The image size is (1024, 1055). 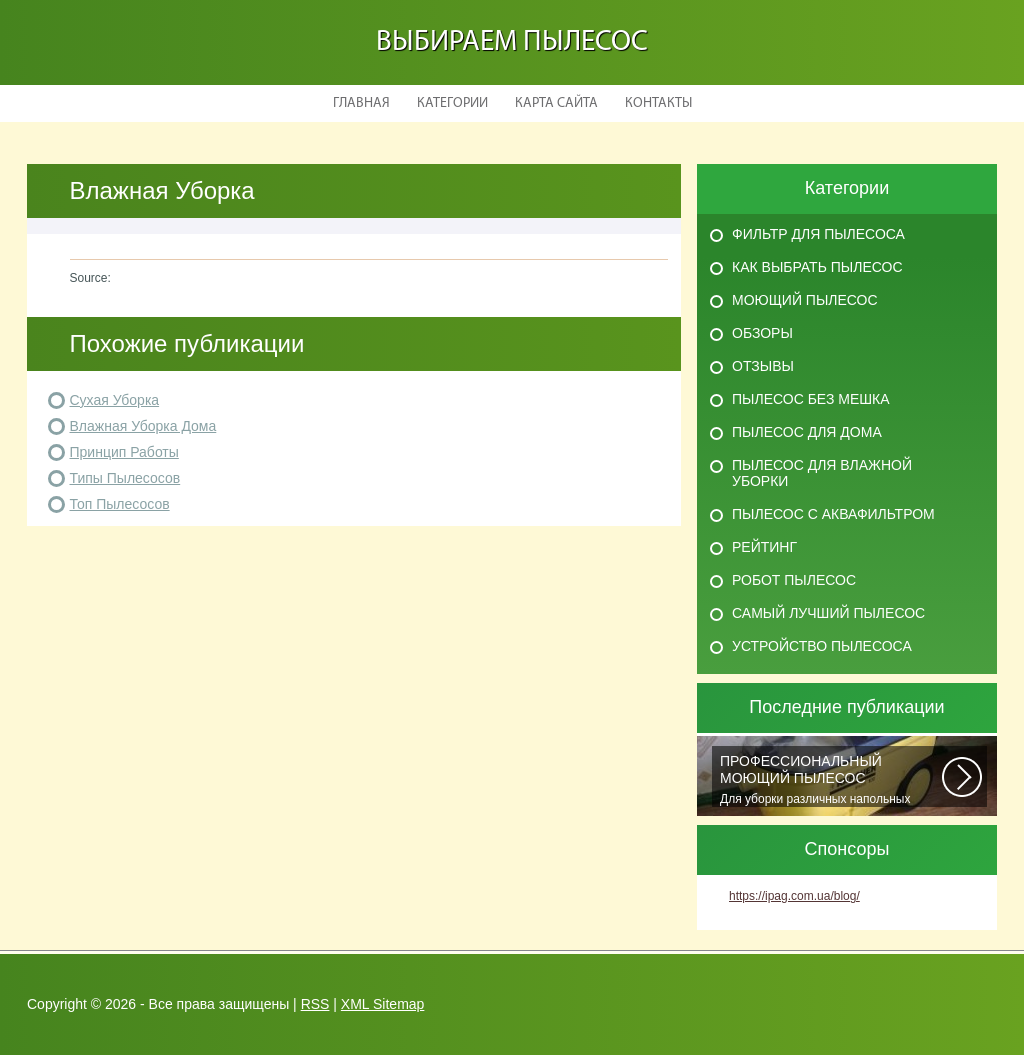 What do you see at coordinates (794, 580) in the screenshot?
I see `Робот пылесос` at bounding box center [794, 580].